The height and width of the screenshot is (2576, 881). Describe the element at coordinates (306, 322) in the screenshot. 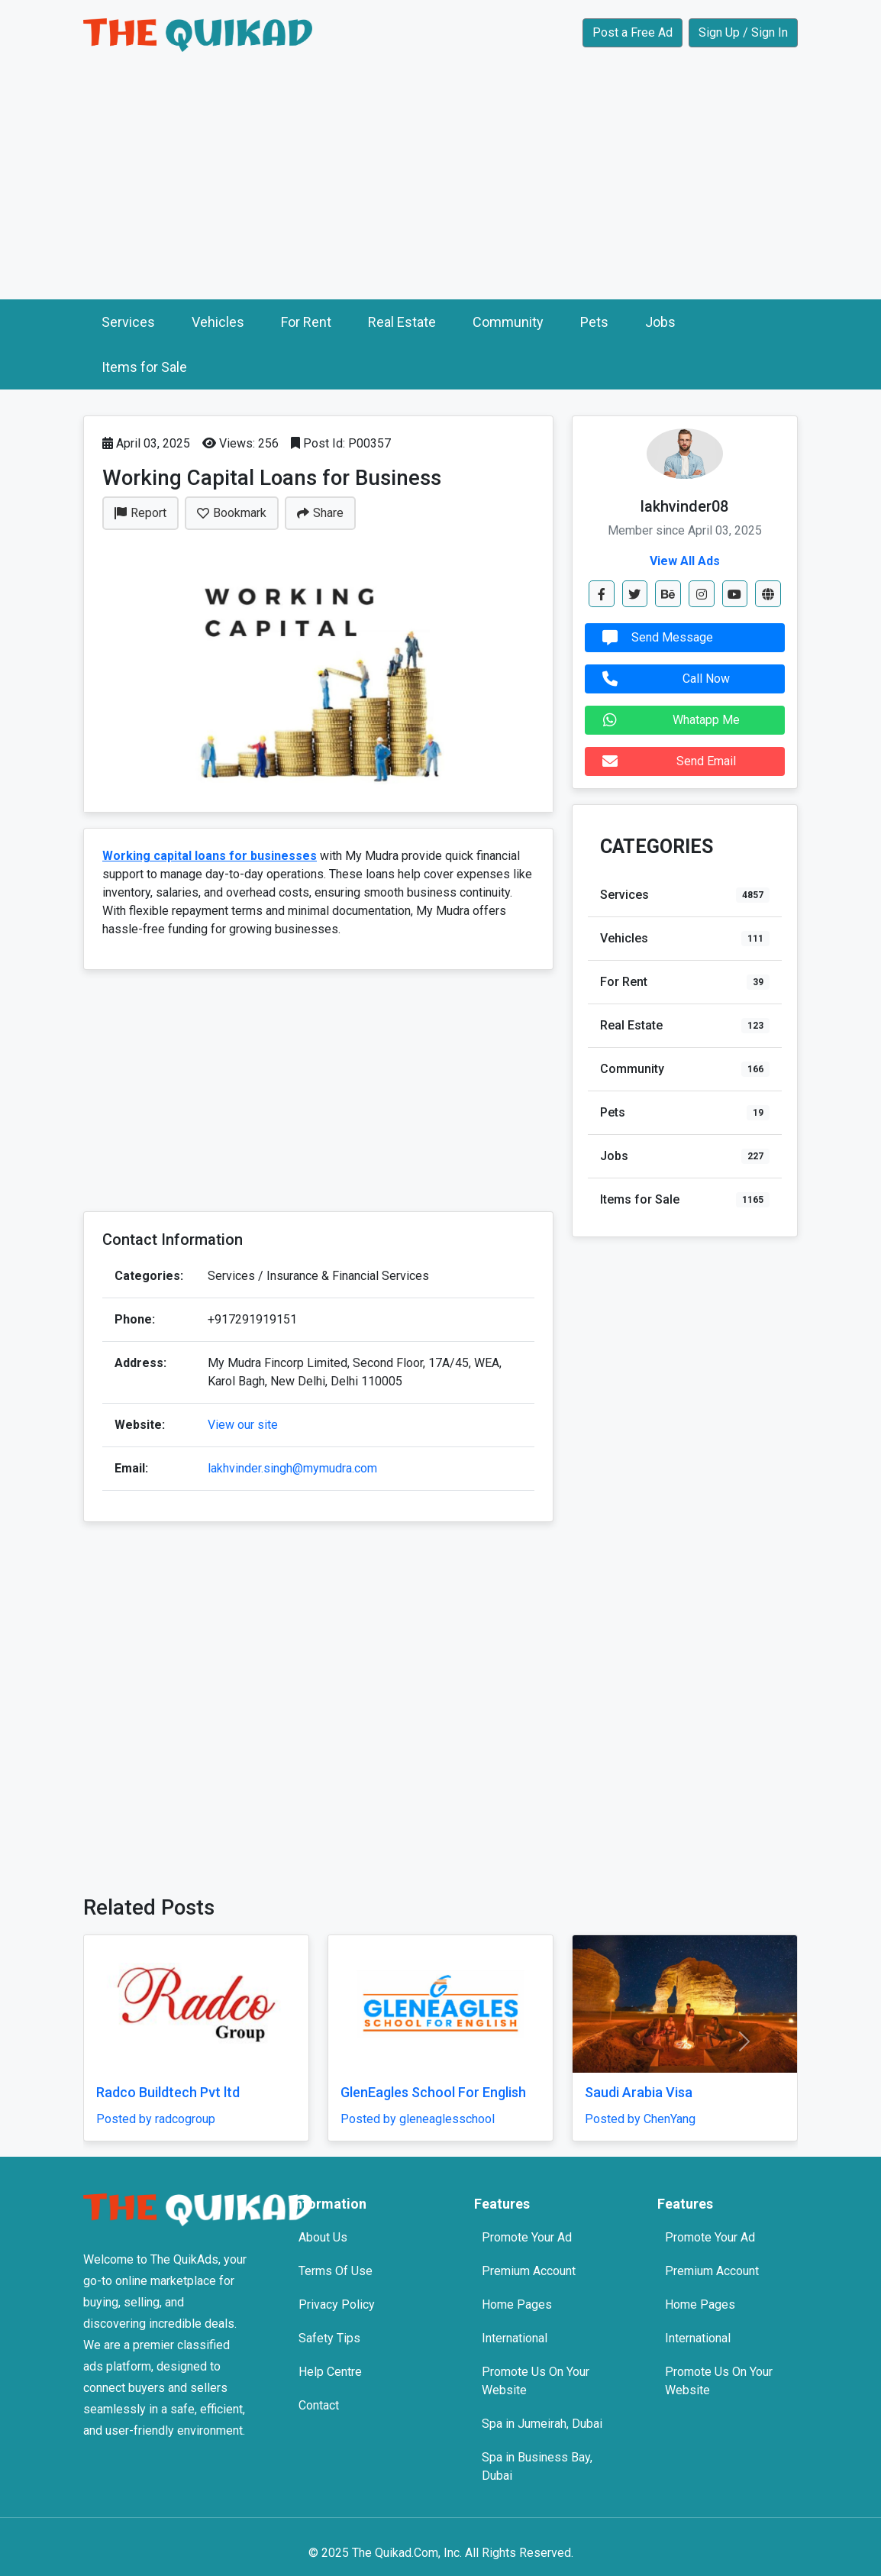

I see `For Rent` at that location.